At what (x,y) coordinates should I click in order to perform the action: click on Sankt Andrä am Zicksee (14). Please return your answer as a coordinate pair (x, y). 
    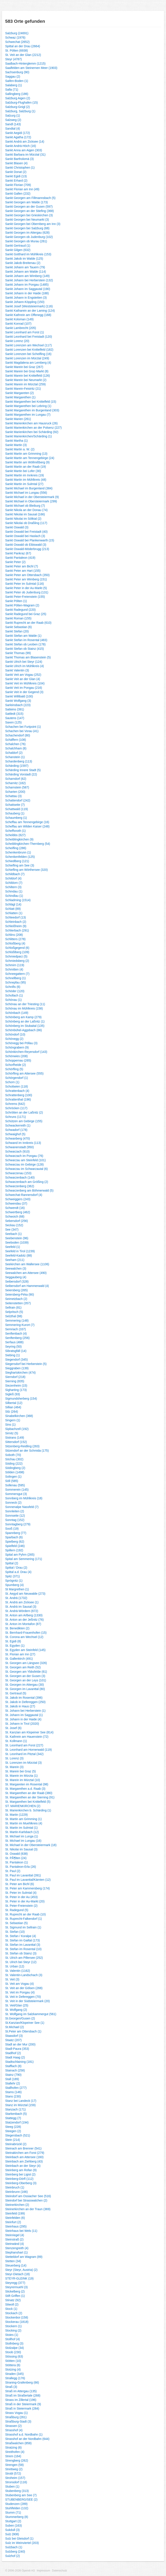
    Looking at the image, I should click on (24, 141).